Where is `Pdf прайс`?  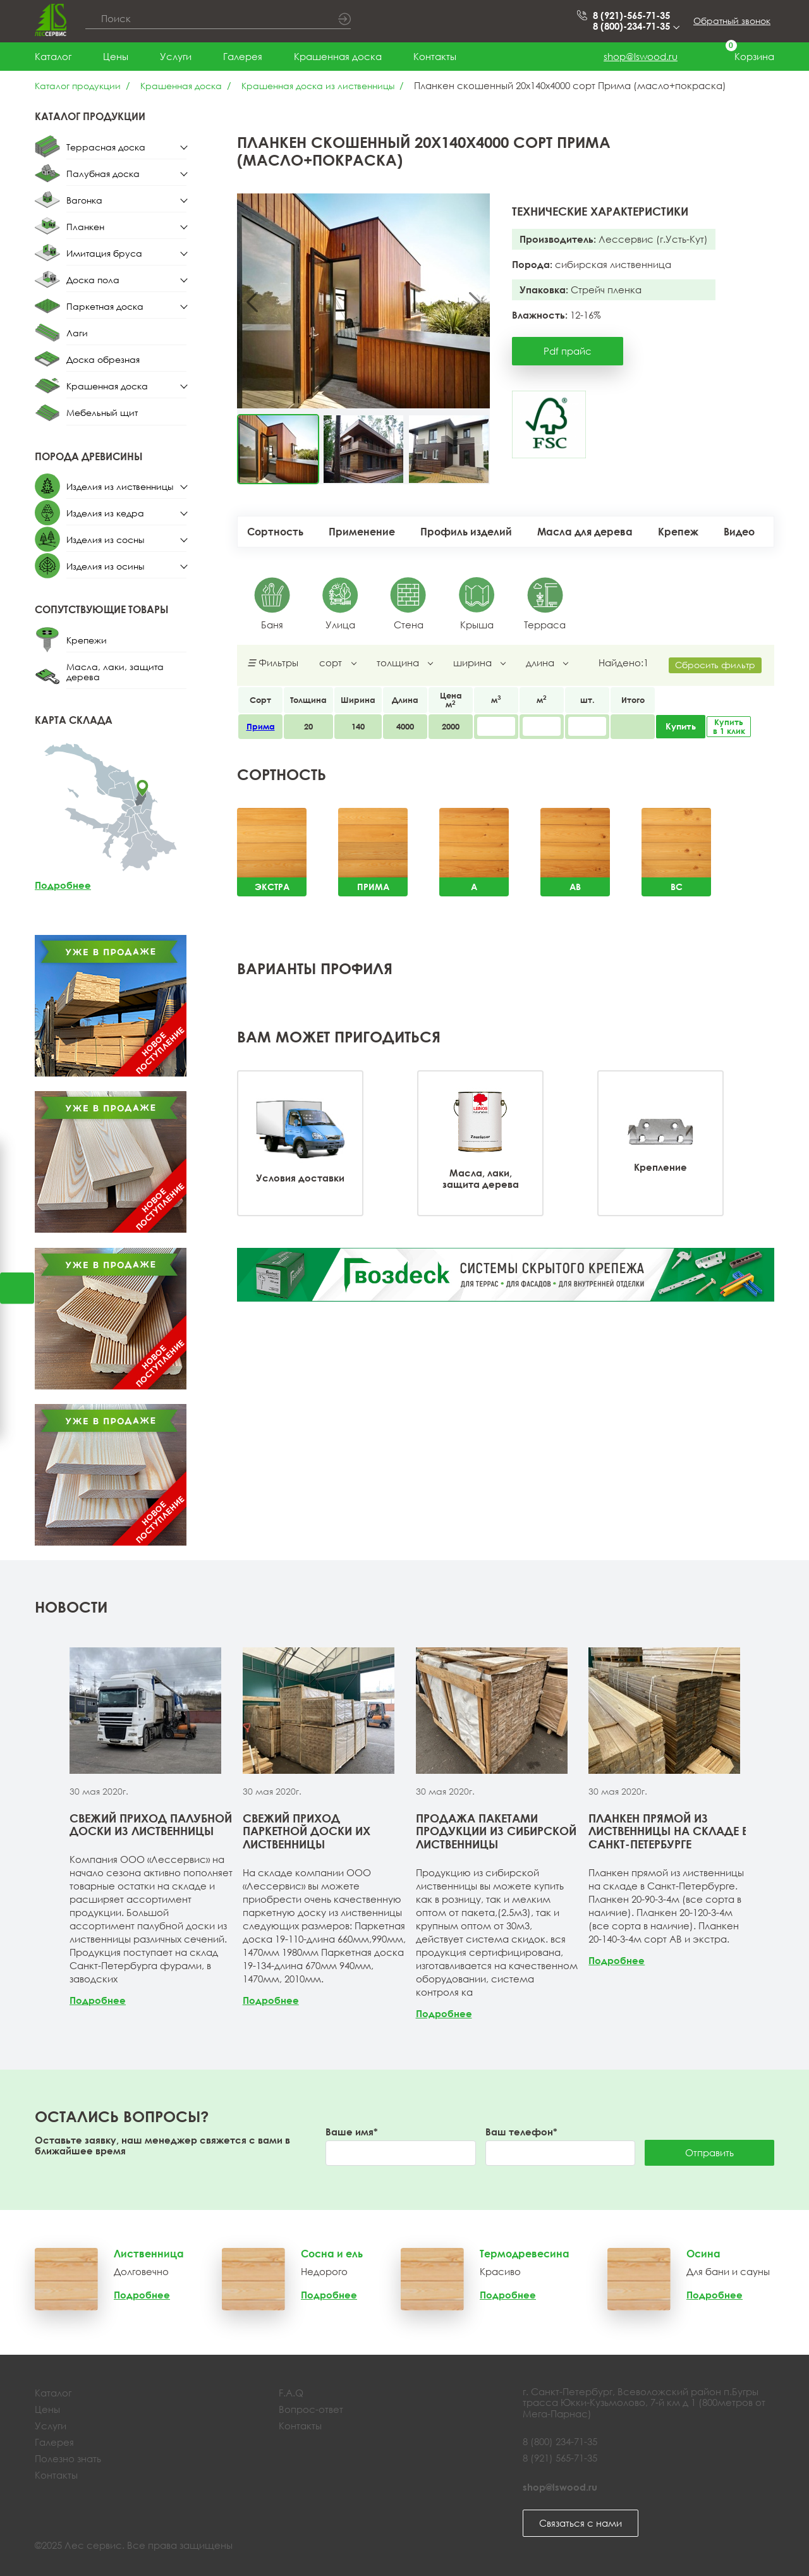 Pdf прайс is located at coordinates (568, 351).